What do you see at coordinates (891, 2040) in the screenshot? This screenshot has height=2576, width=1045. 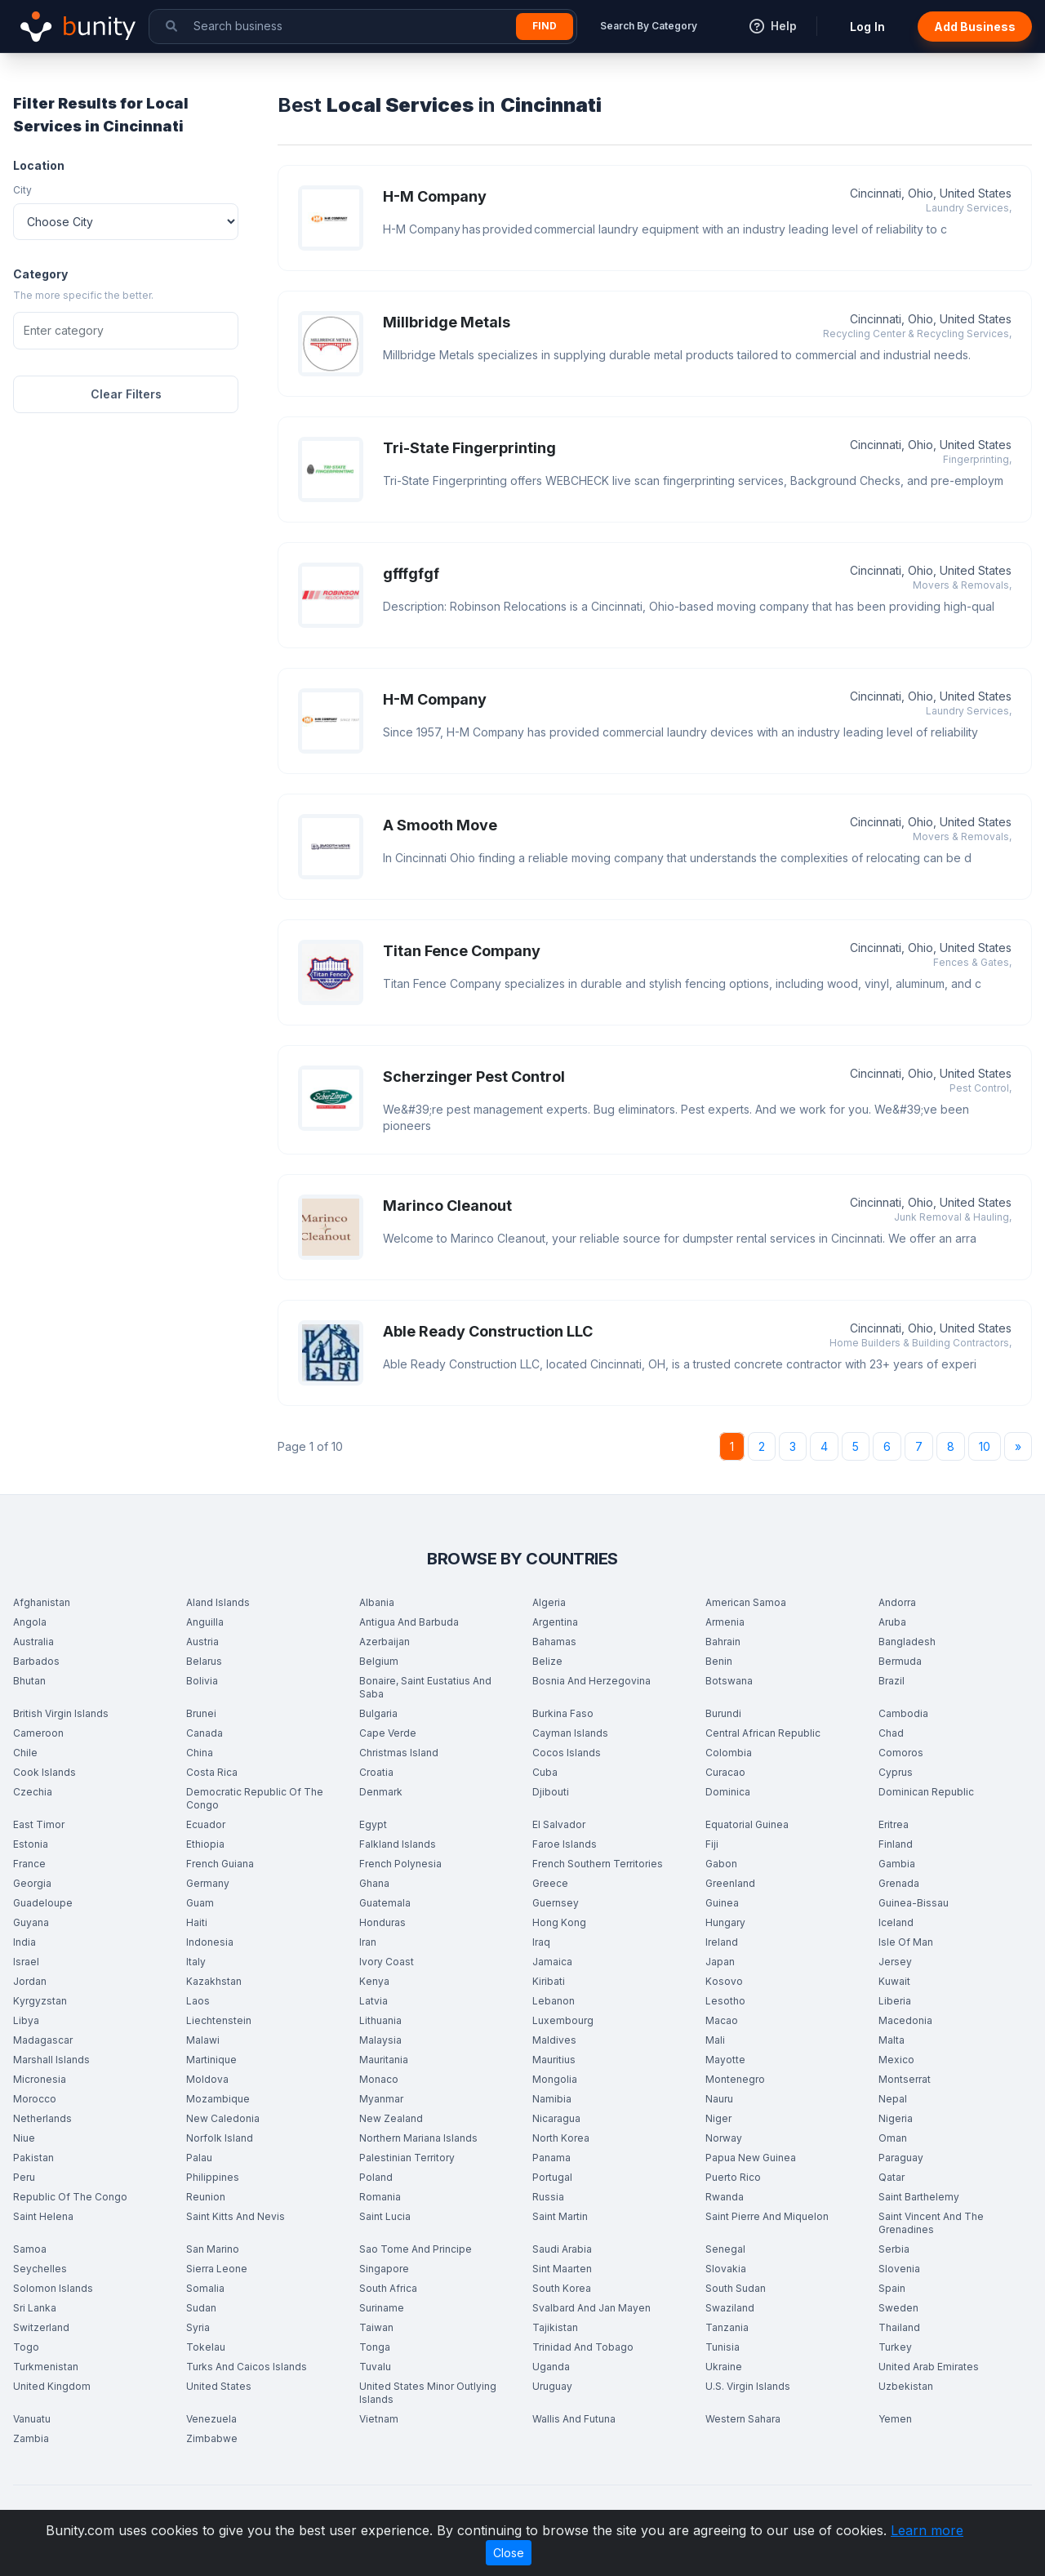 I see `Malta` at bounding box center [891, 2040].